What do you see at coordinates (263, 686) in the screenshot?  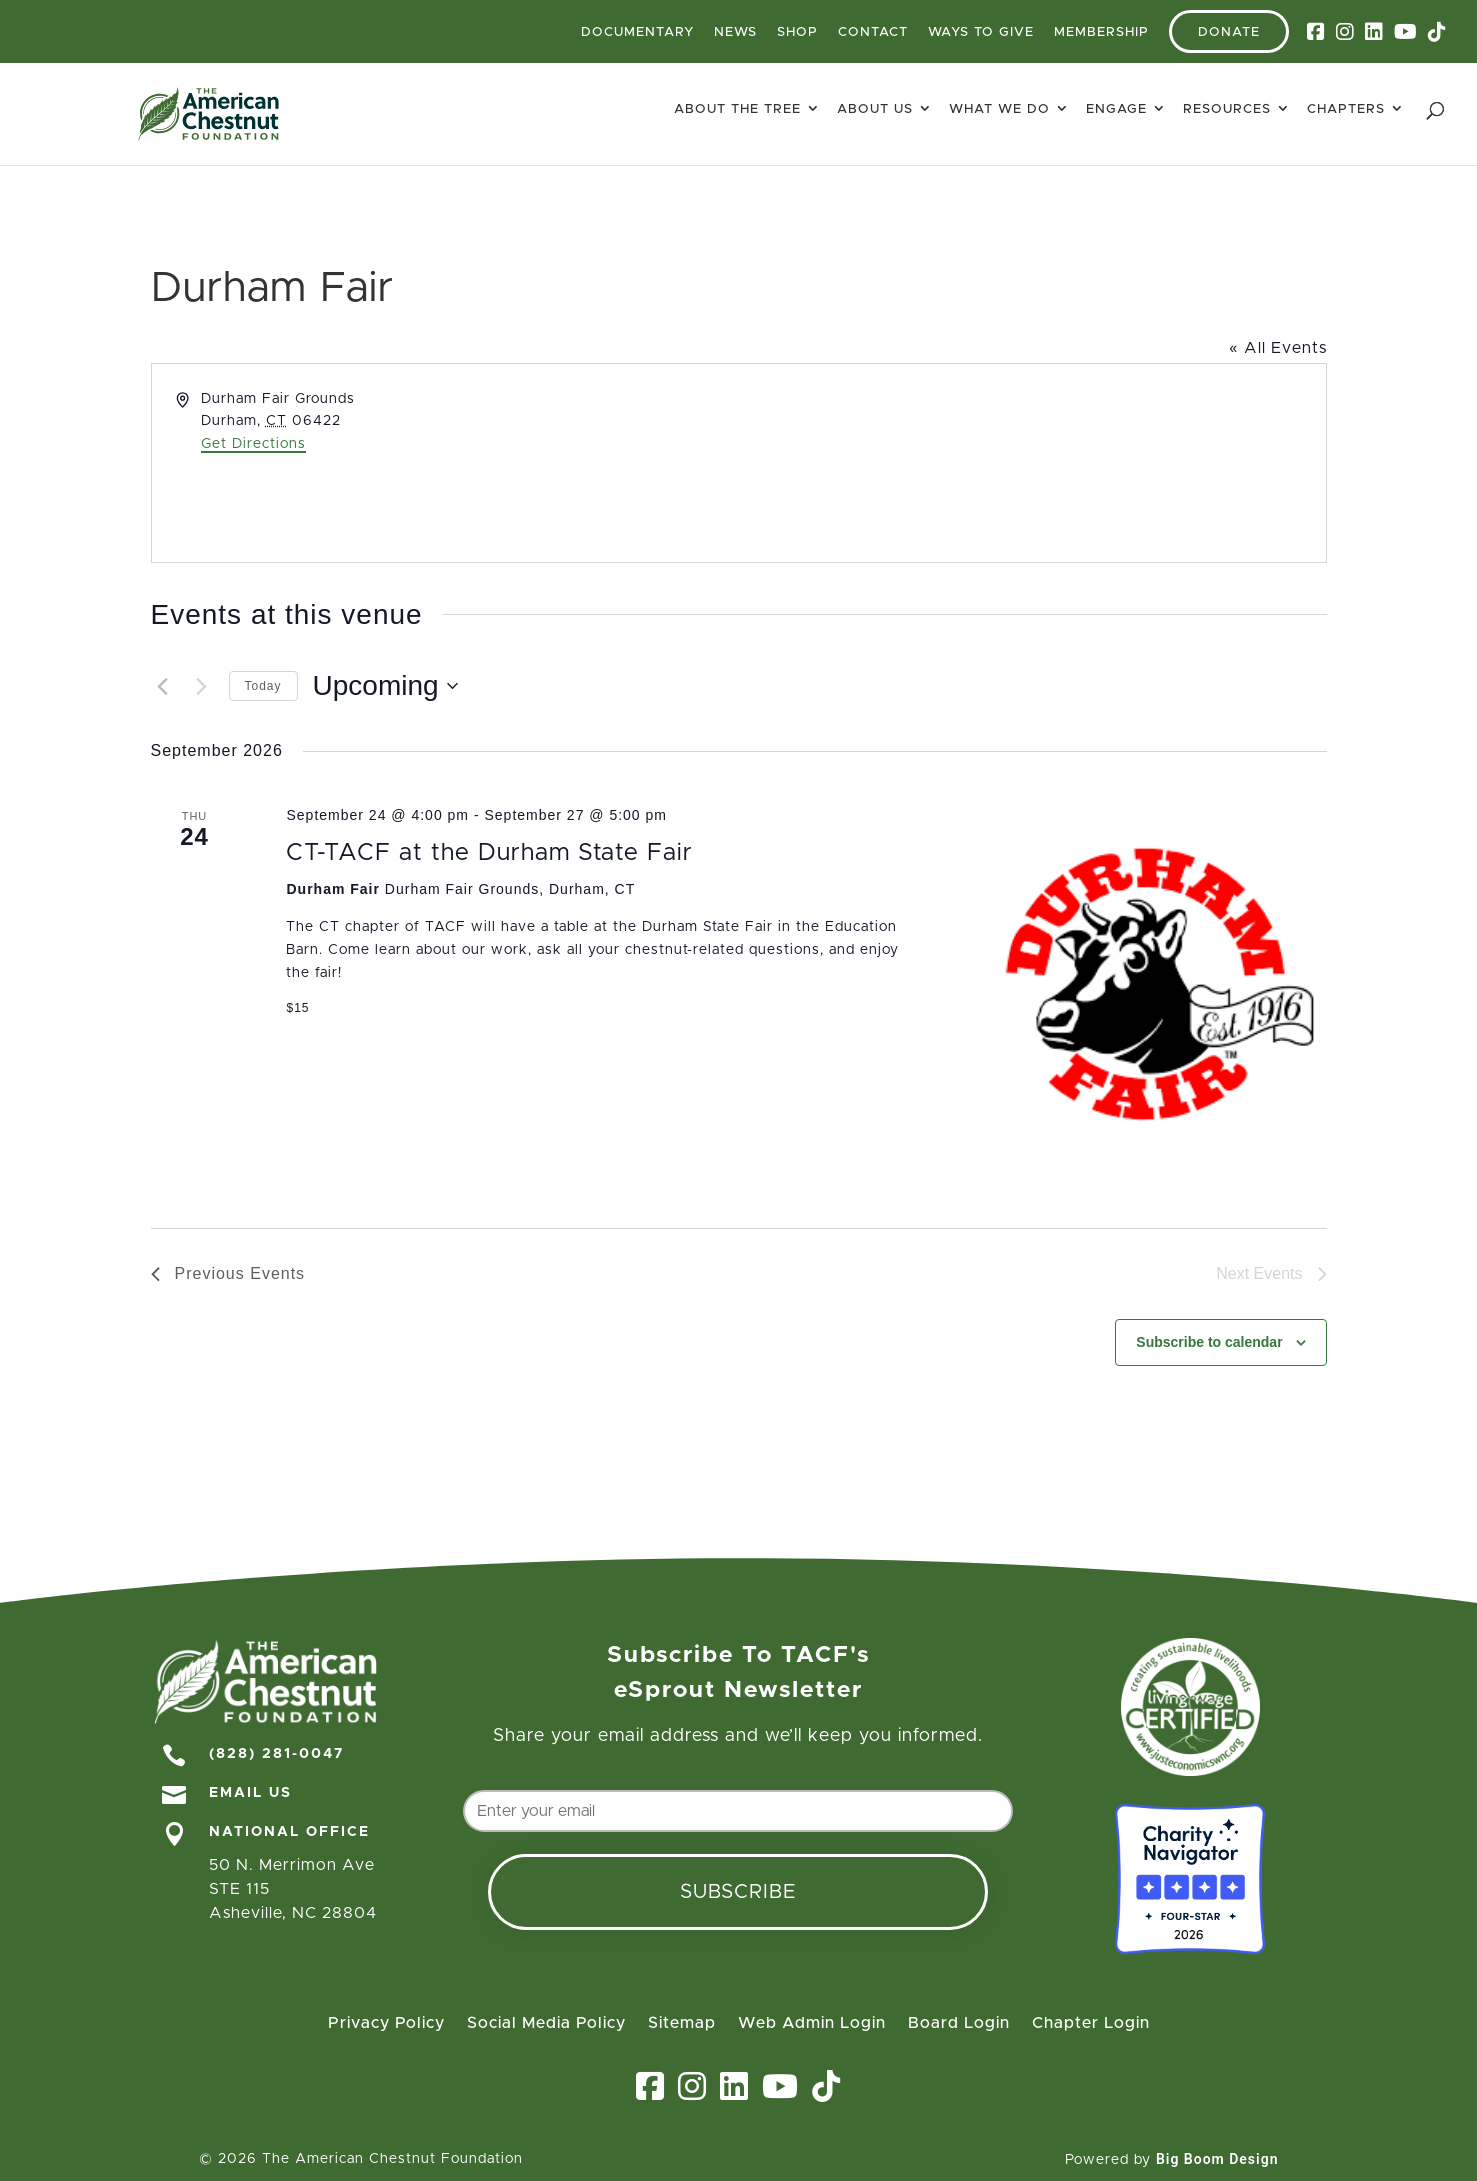 I see `Today` at bounding box center [263, 686].